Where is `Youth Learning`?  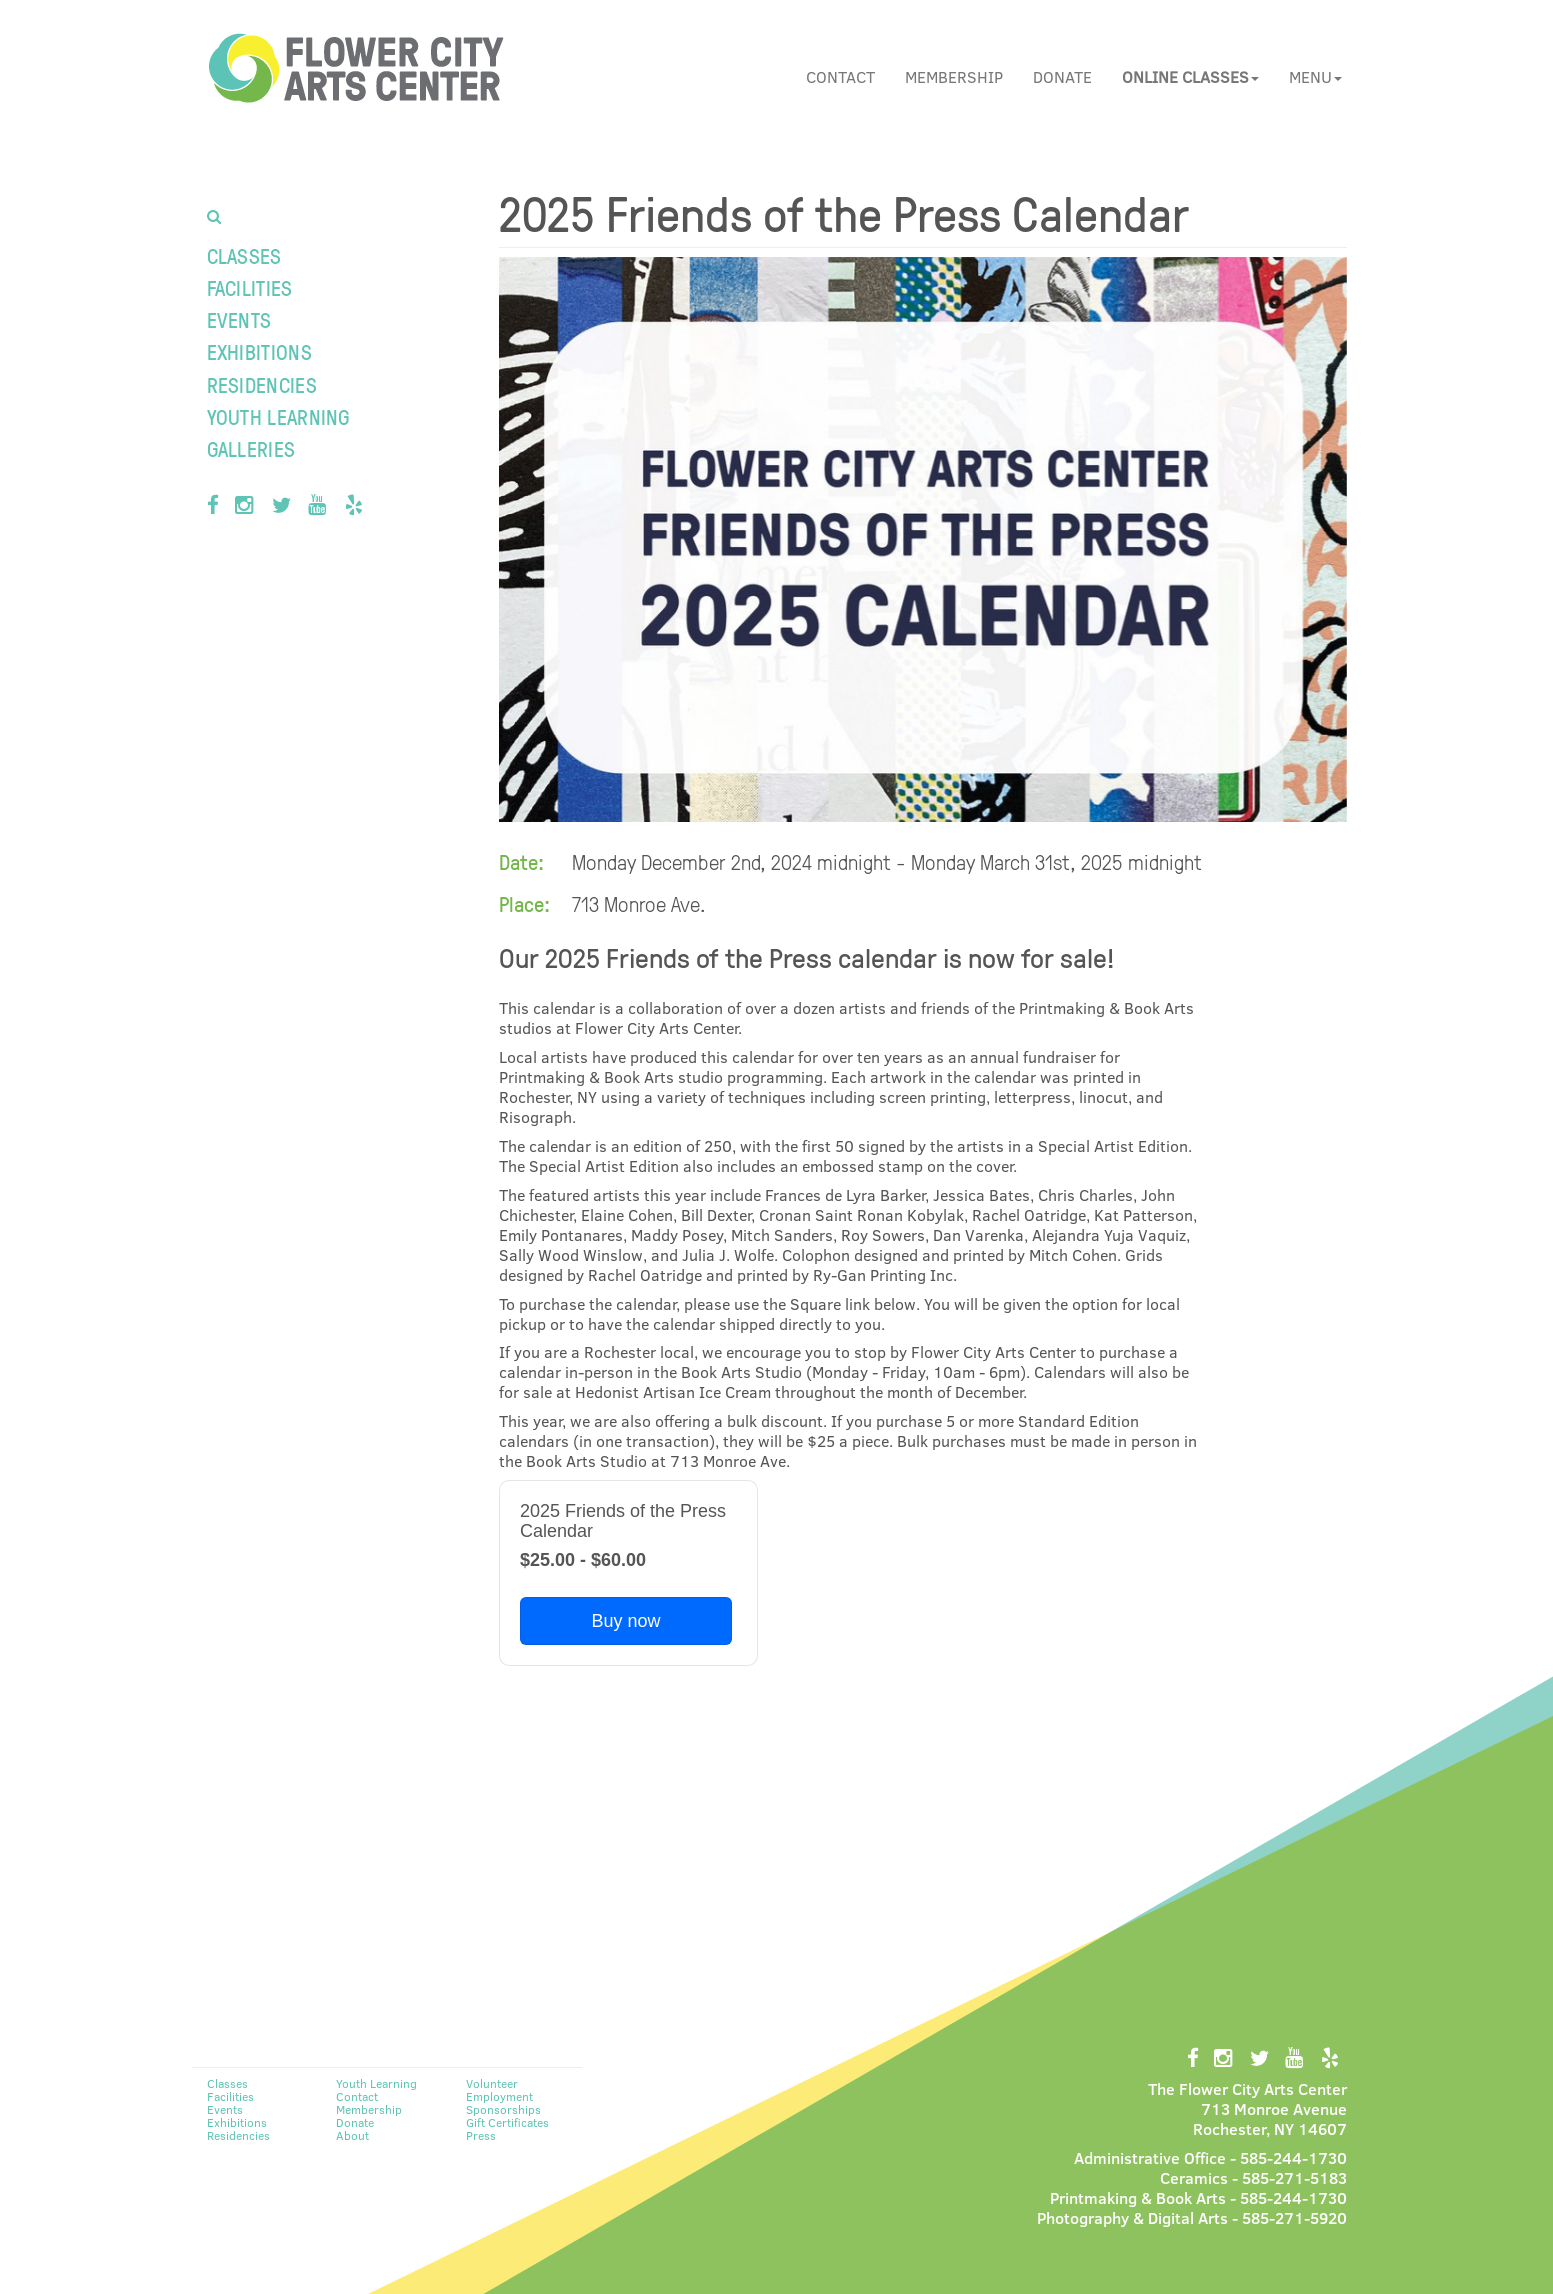 Youth Learning is located at coordinates (278, 416).